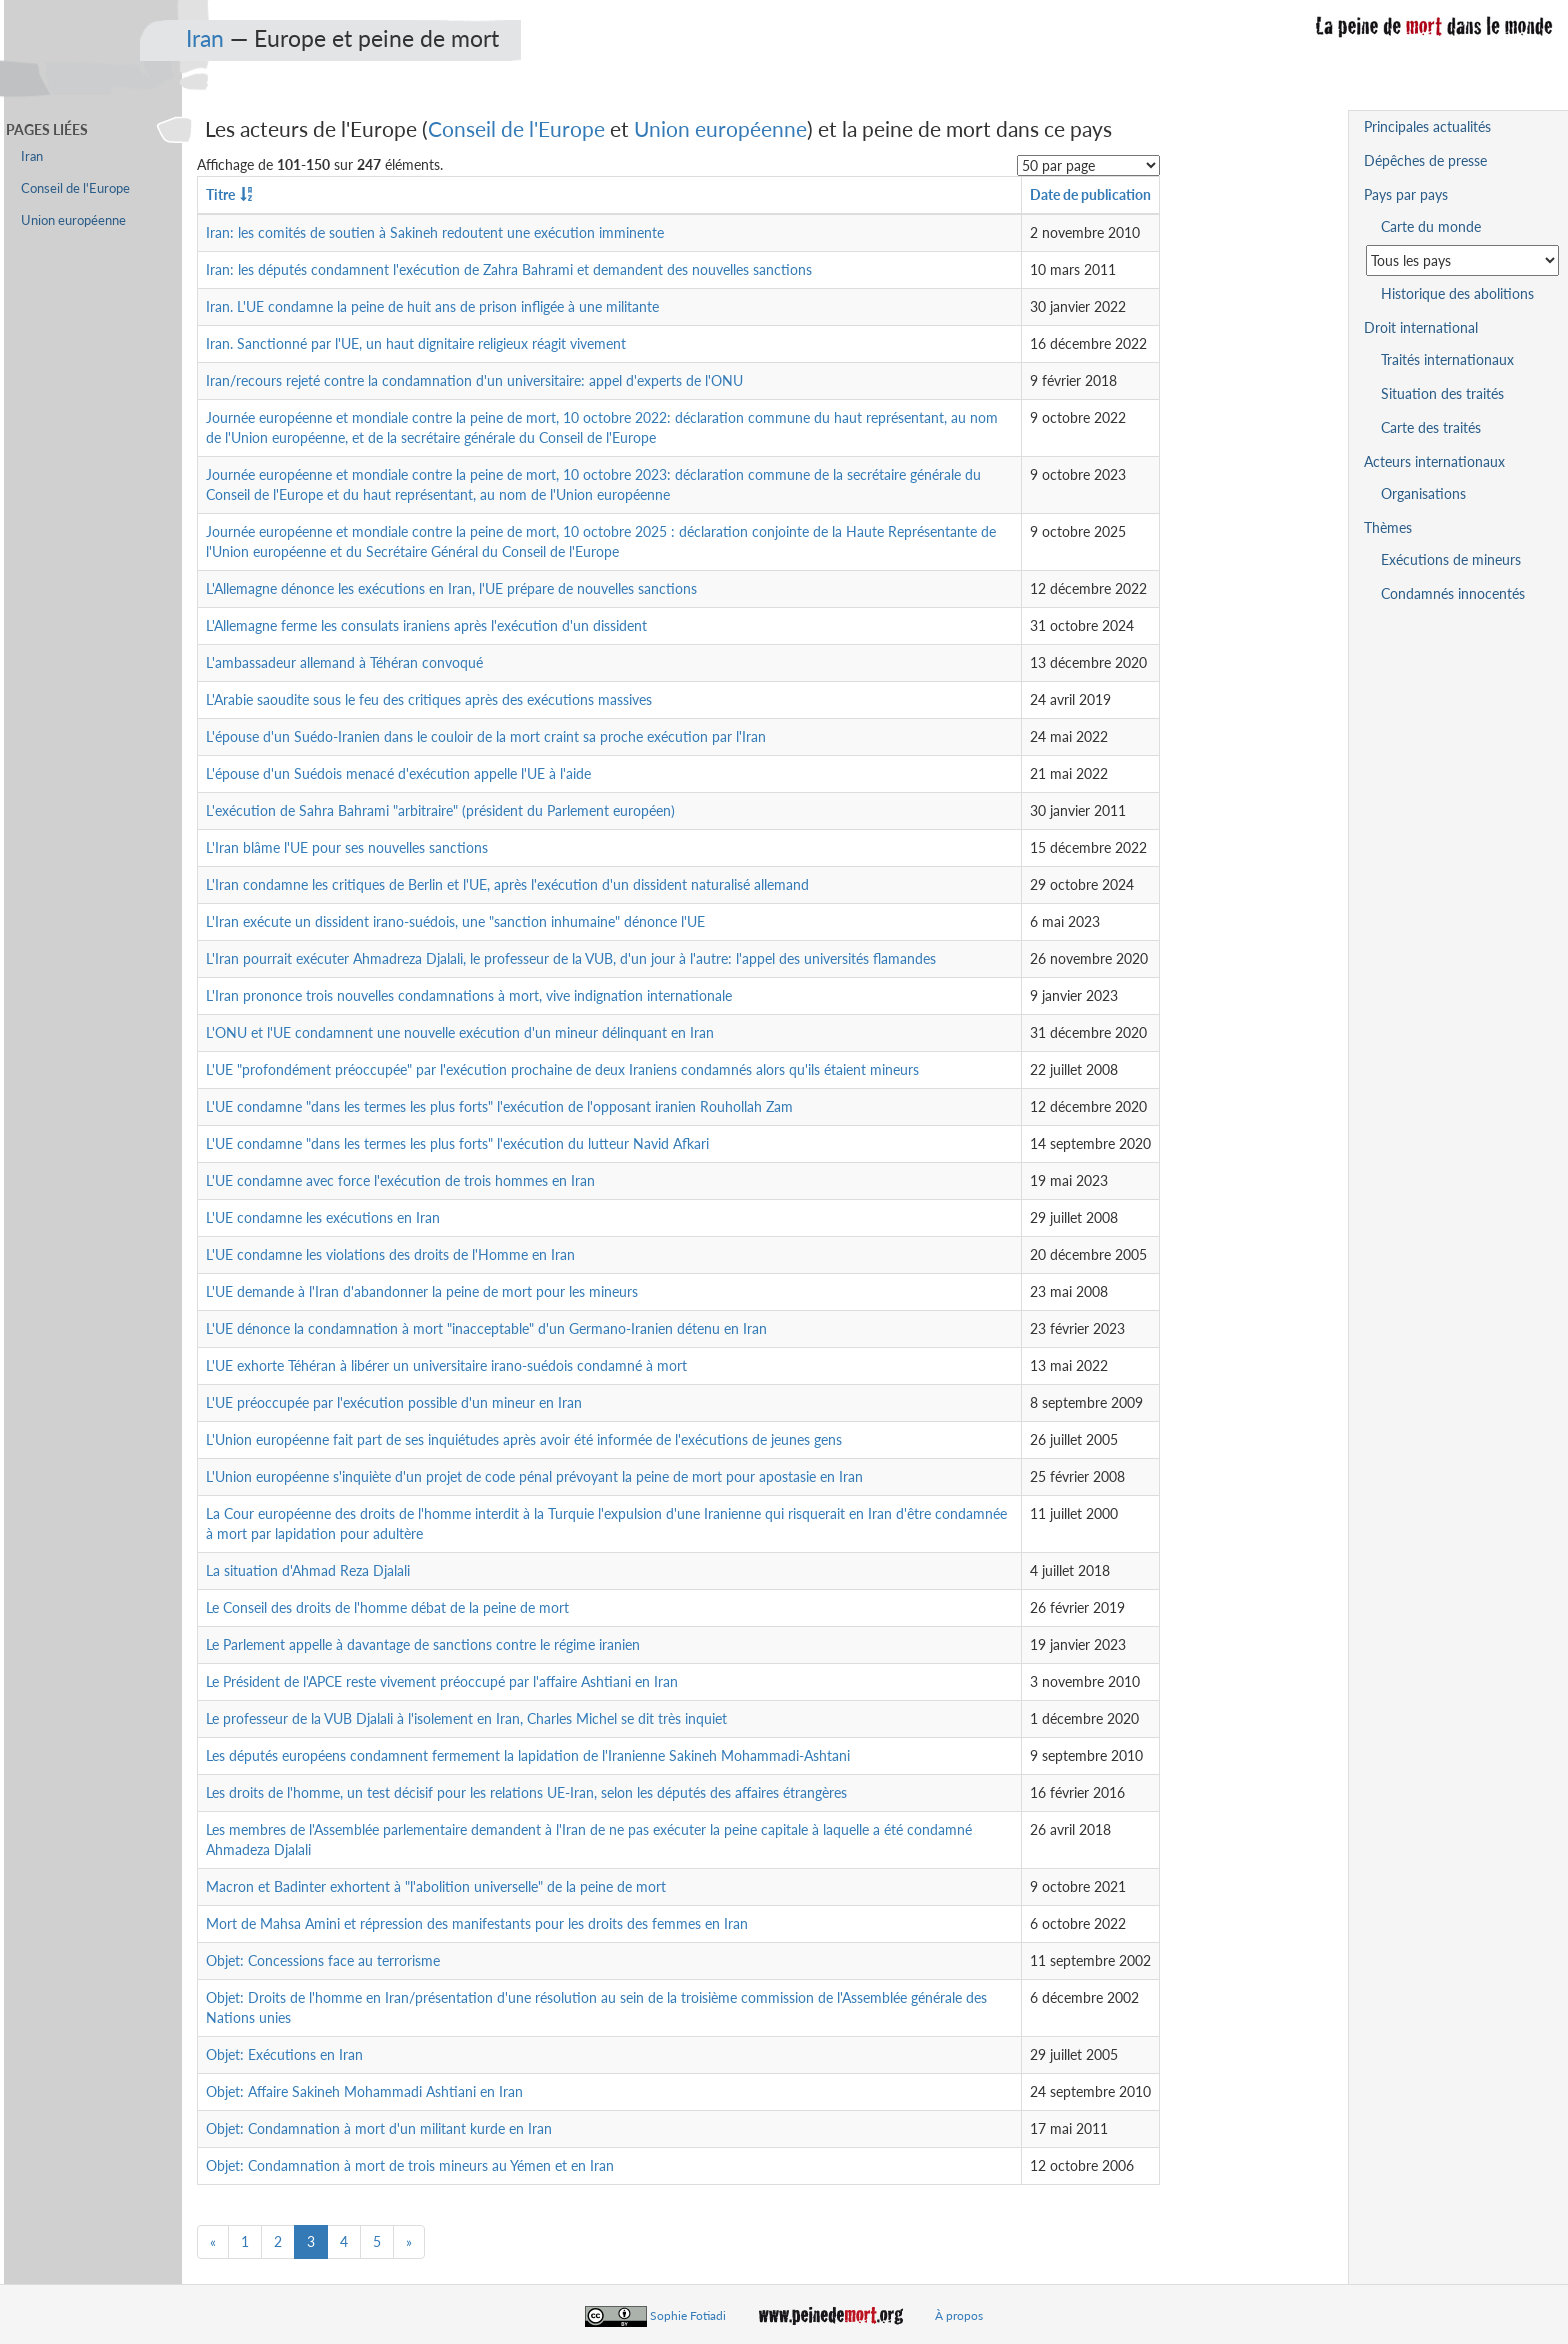 This screenshot has width=1568, height=2344. What do you see at coordinates (205, 38) in the screenshot?
I see `Iran` at bounding box center [205, 38].